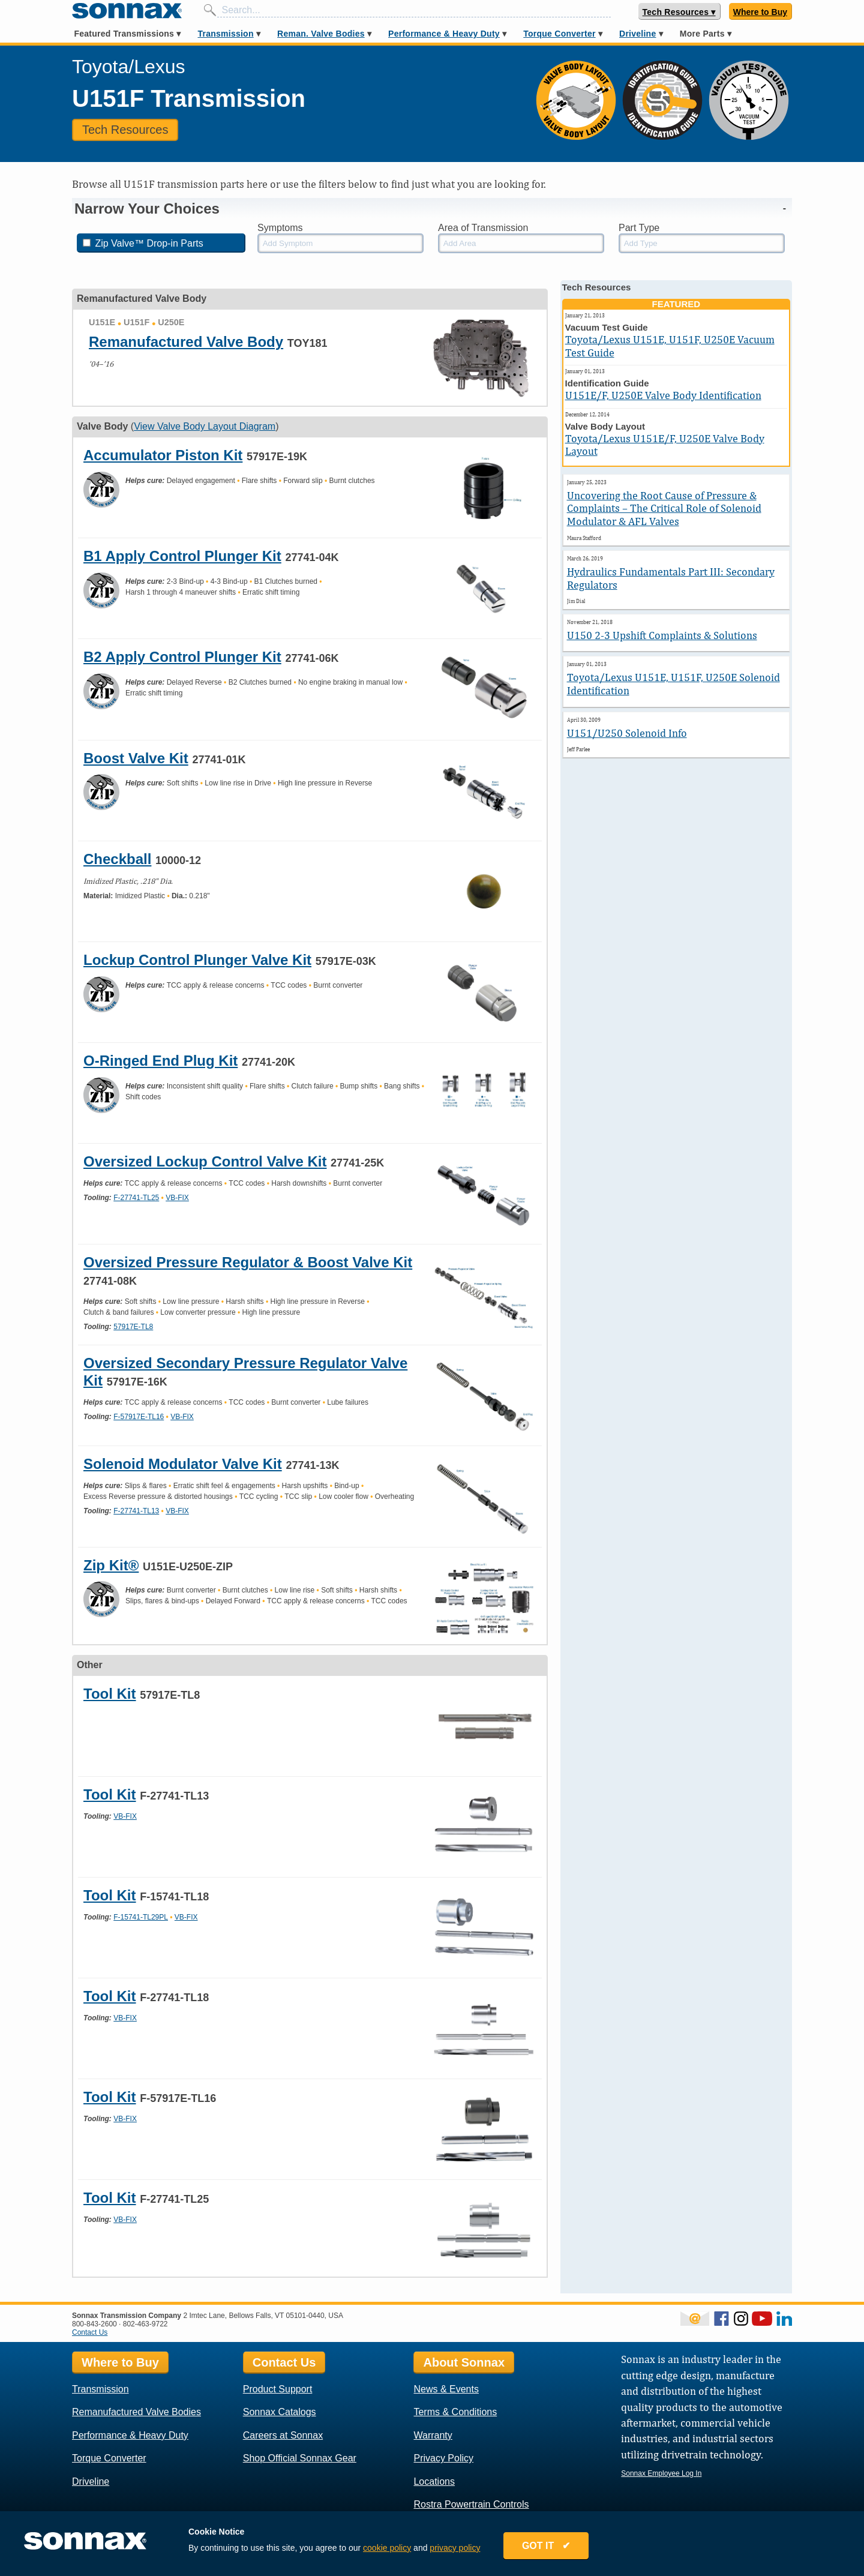 The height and width of the screenshot is (2576, 864). I want to click on F-27741-TL25, so click(136, 1197).